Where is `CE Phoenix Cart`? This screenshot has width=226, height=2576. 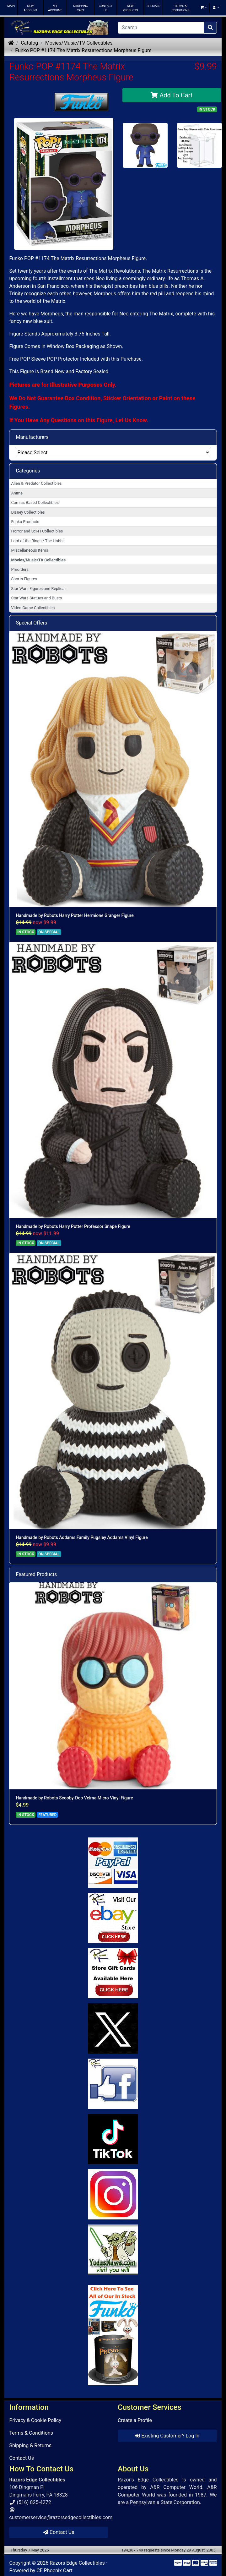
CE Phoenix Cart is located at coordinates (54, 2570).